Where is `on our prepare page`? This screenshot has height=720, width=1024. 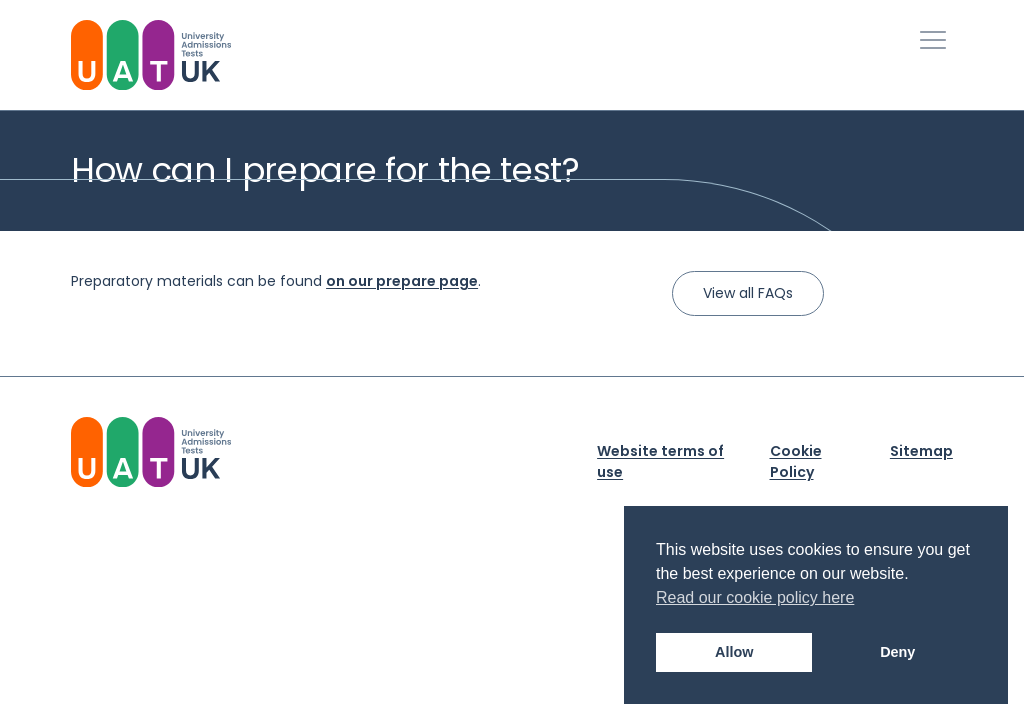 on our prepare page is located at coordinates (402, 281).